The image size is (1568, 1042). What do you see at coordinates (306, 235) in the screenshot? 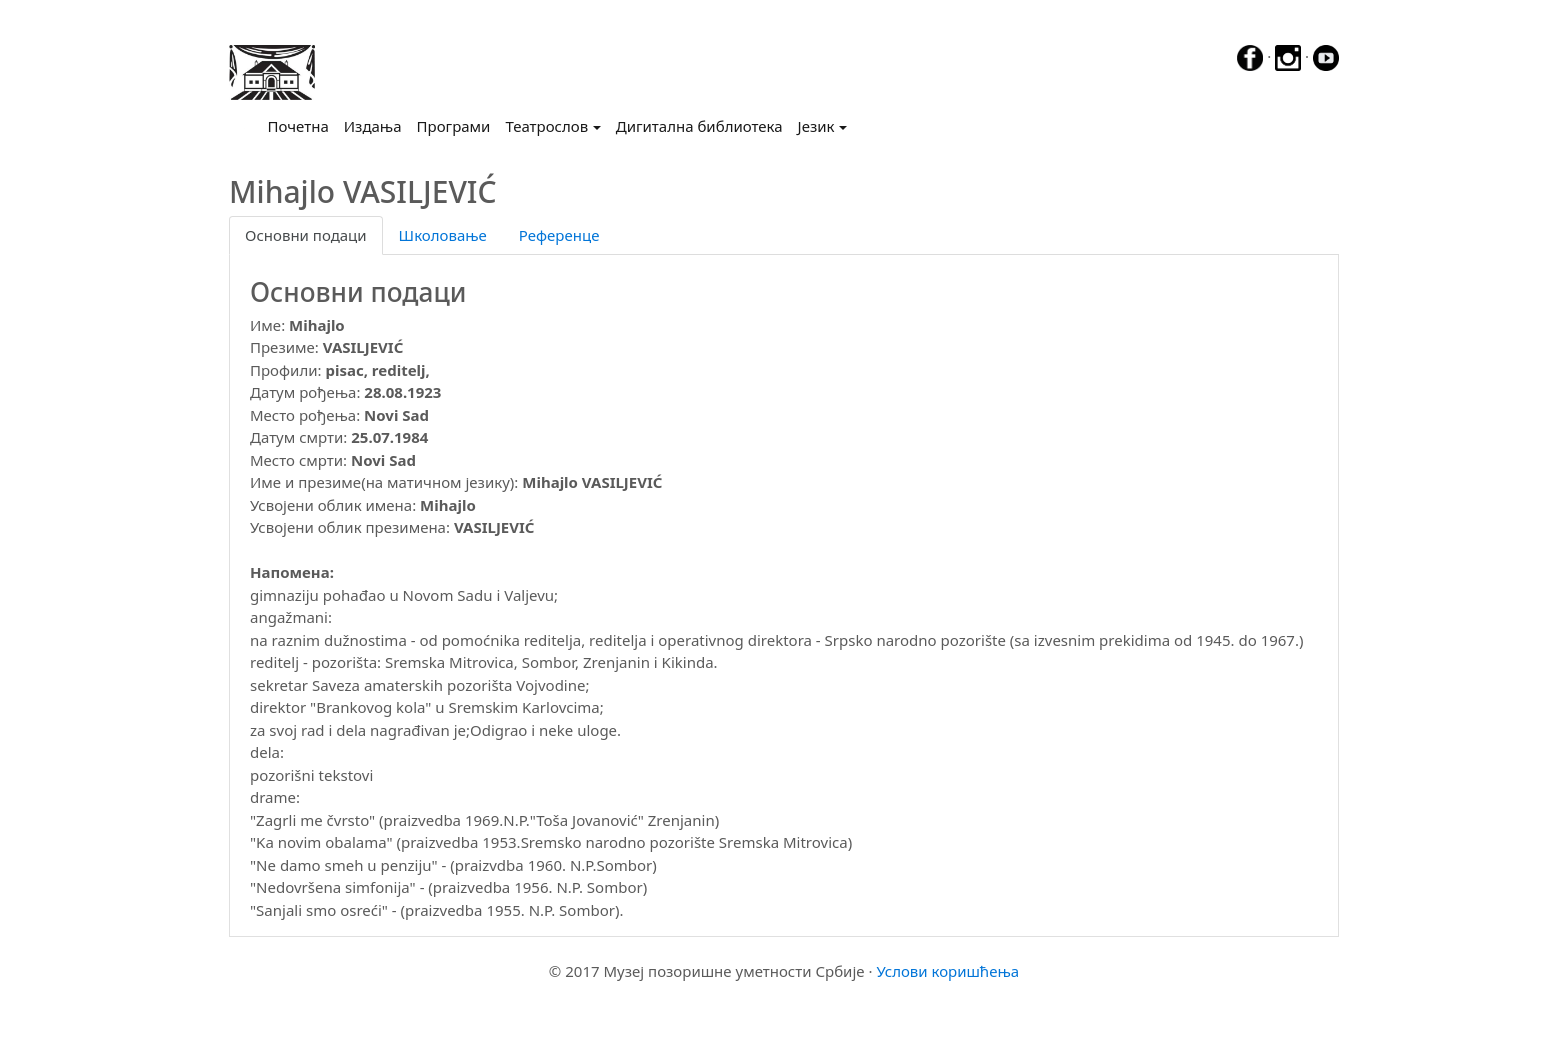
I see `Основни подаци [tab]` at bounding box center [306, 235].